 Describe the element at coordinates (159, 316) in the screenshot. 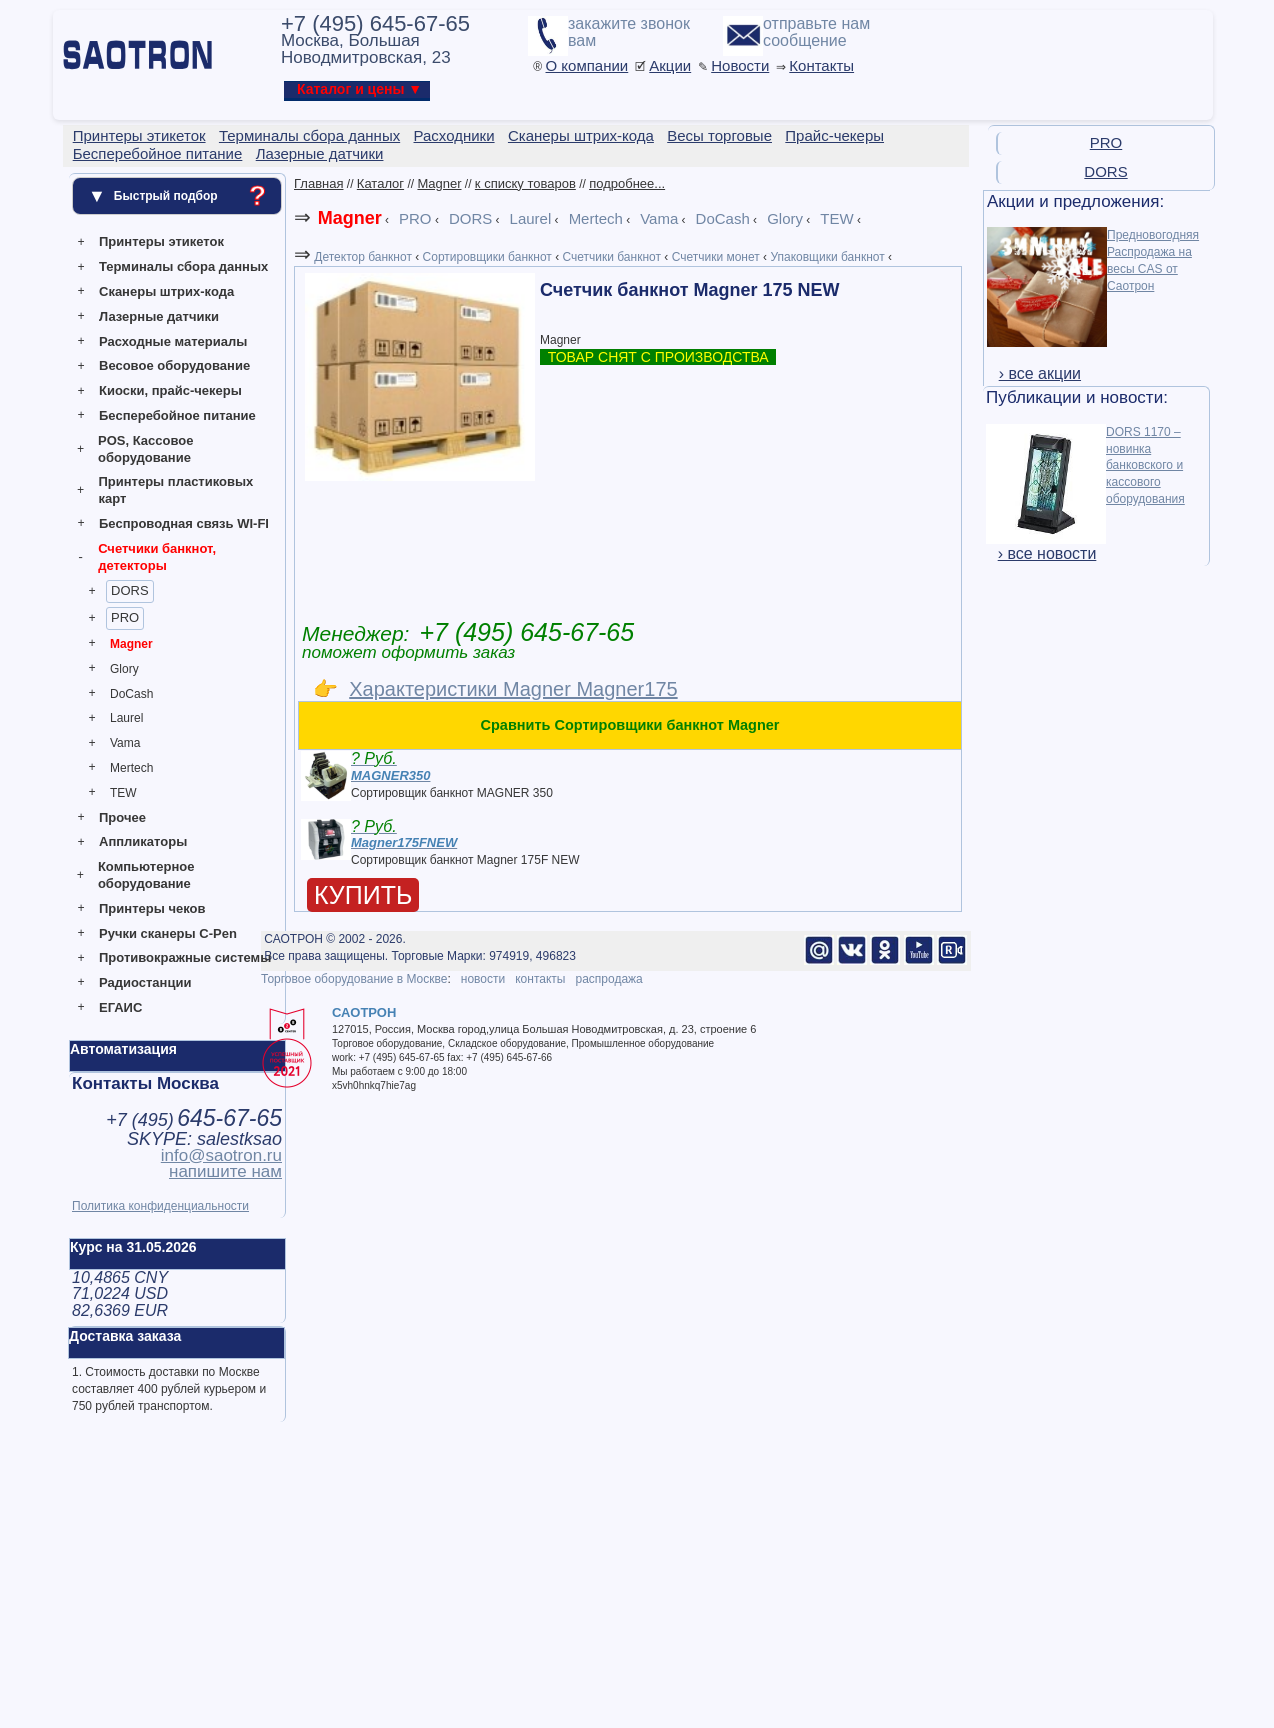

I see `Лазерные датчики` at that location.